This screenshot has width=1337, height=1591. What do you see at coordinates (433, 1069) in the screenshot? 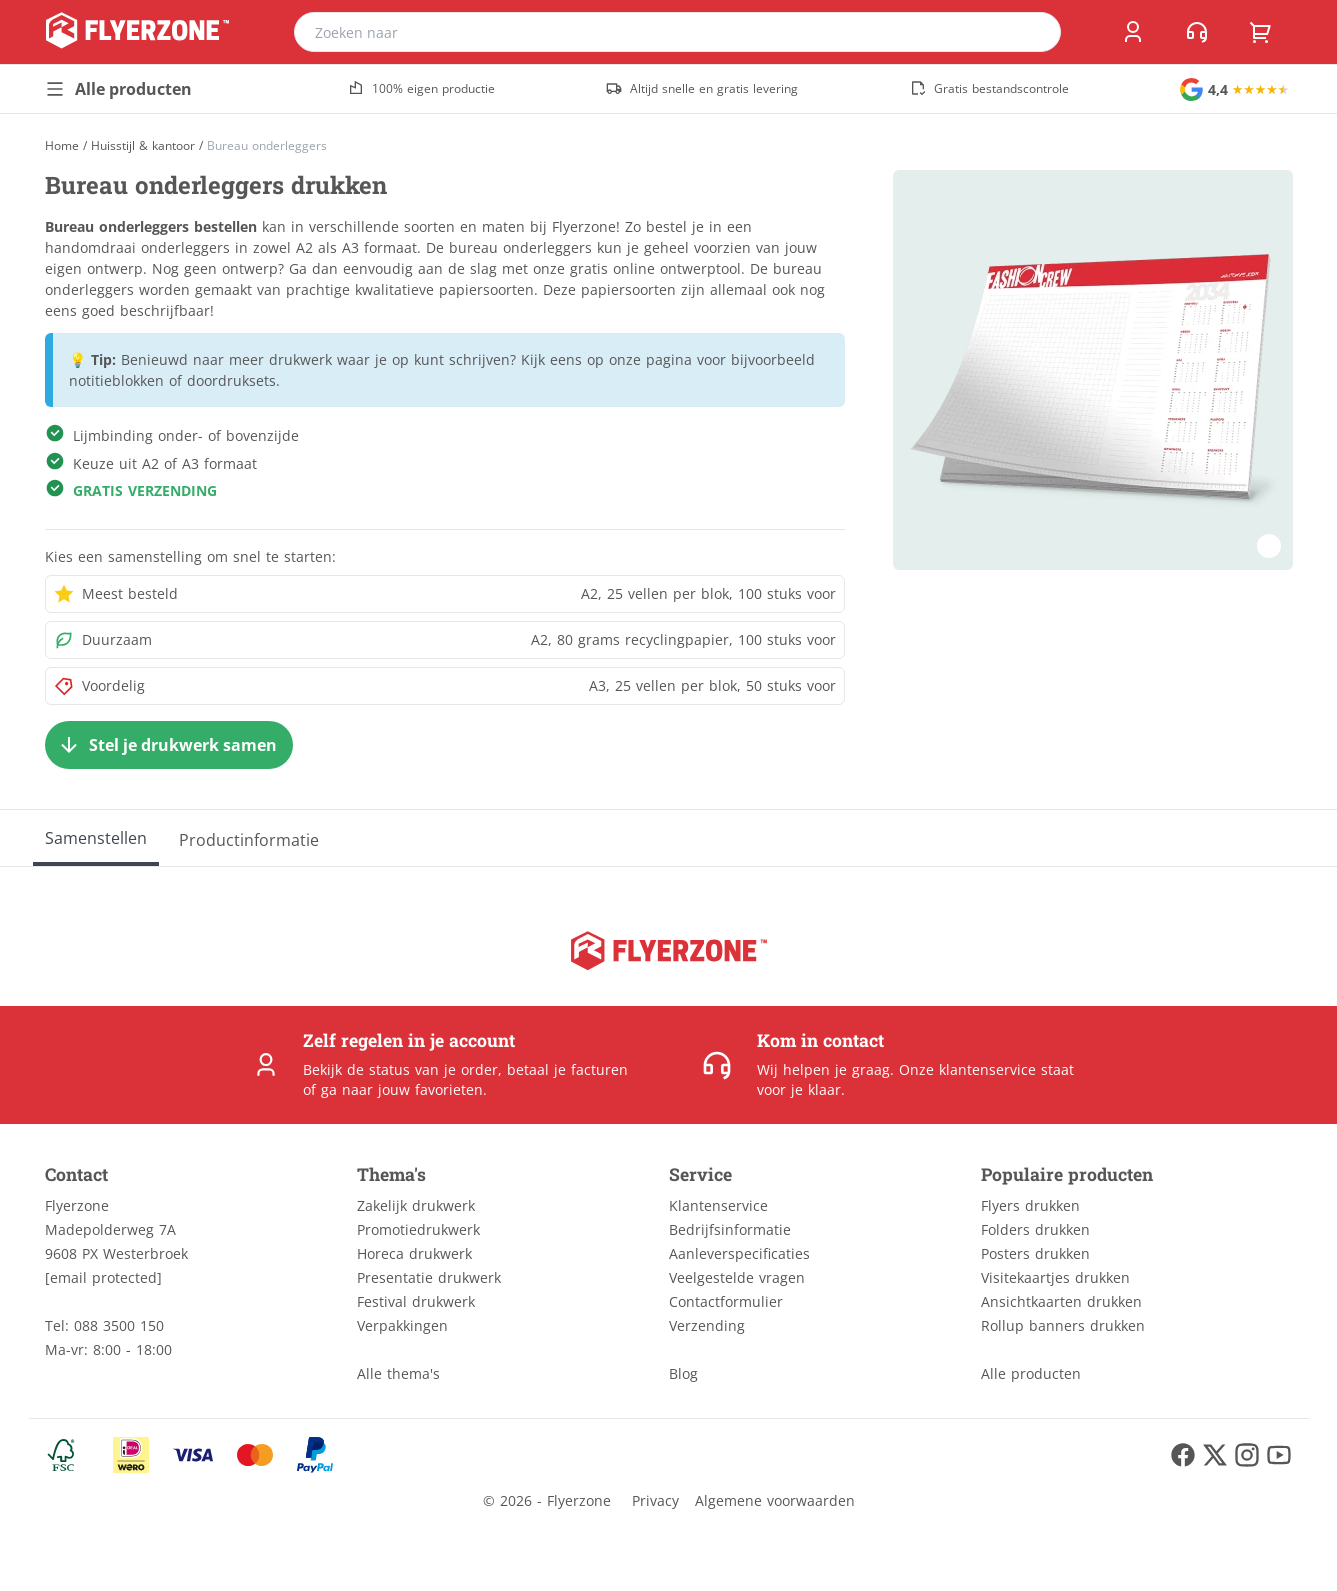
I see `status van je order` at bounding box center [433, 1069].